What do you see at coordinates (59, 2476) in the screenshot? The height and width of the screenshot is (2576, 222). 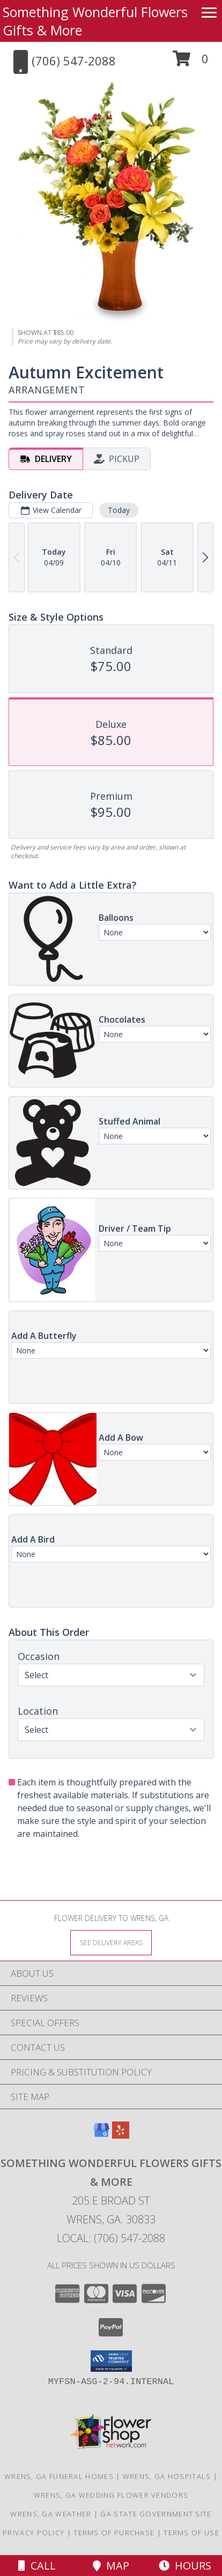 I see `Wrens, GA Funeral Homes [Wrens, GA Funeral Homes (opens in new window)]` at bounding box center [59, 2476].